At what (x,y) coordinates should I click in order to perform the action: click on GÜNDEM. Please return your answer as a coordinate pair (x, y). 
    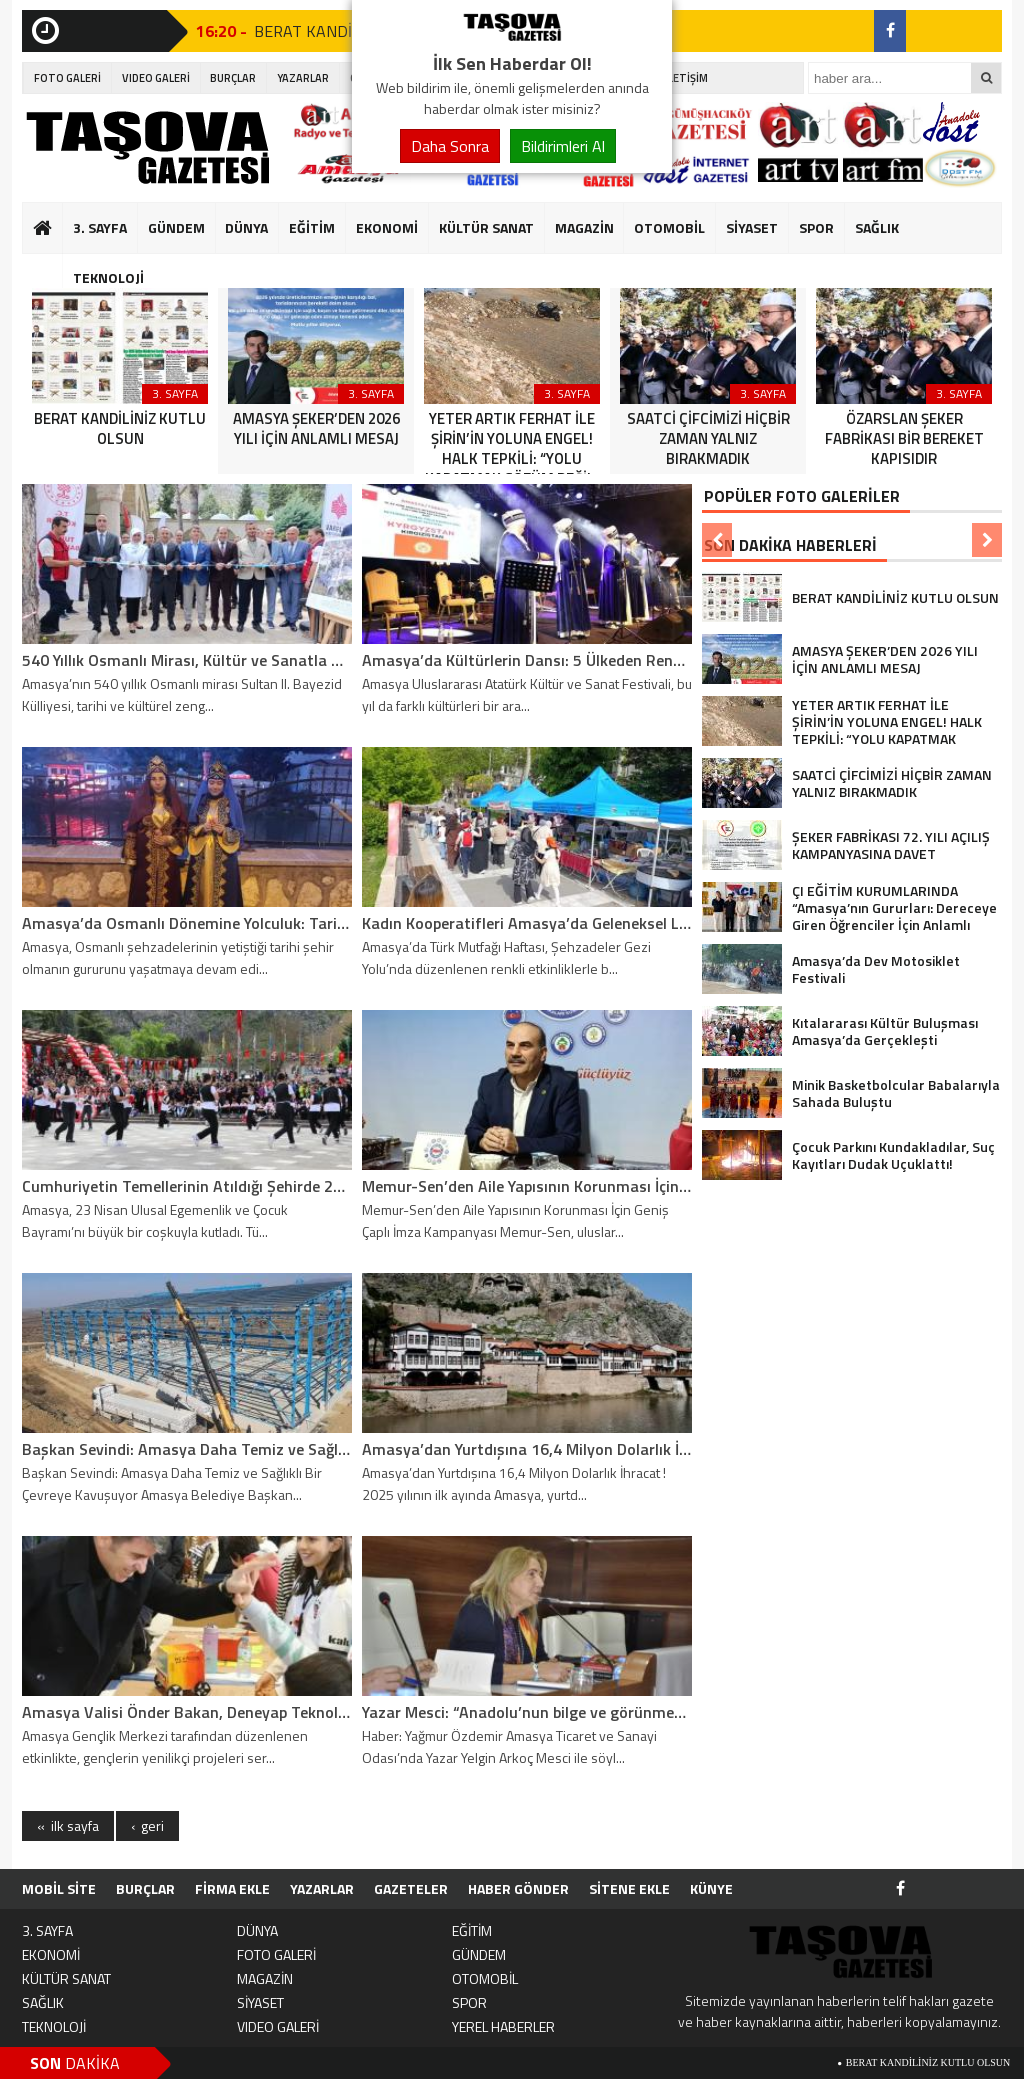
    Looking at the image, I should click on (176, 227).